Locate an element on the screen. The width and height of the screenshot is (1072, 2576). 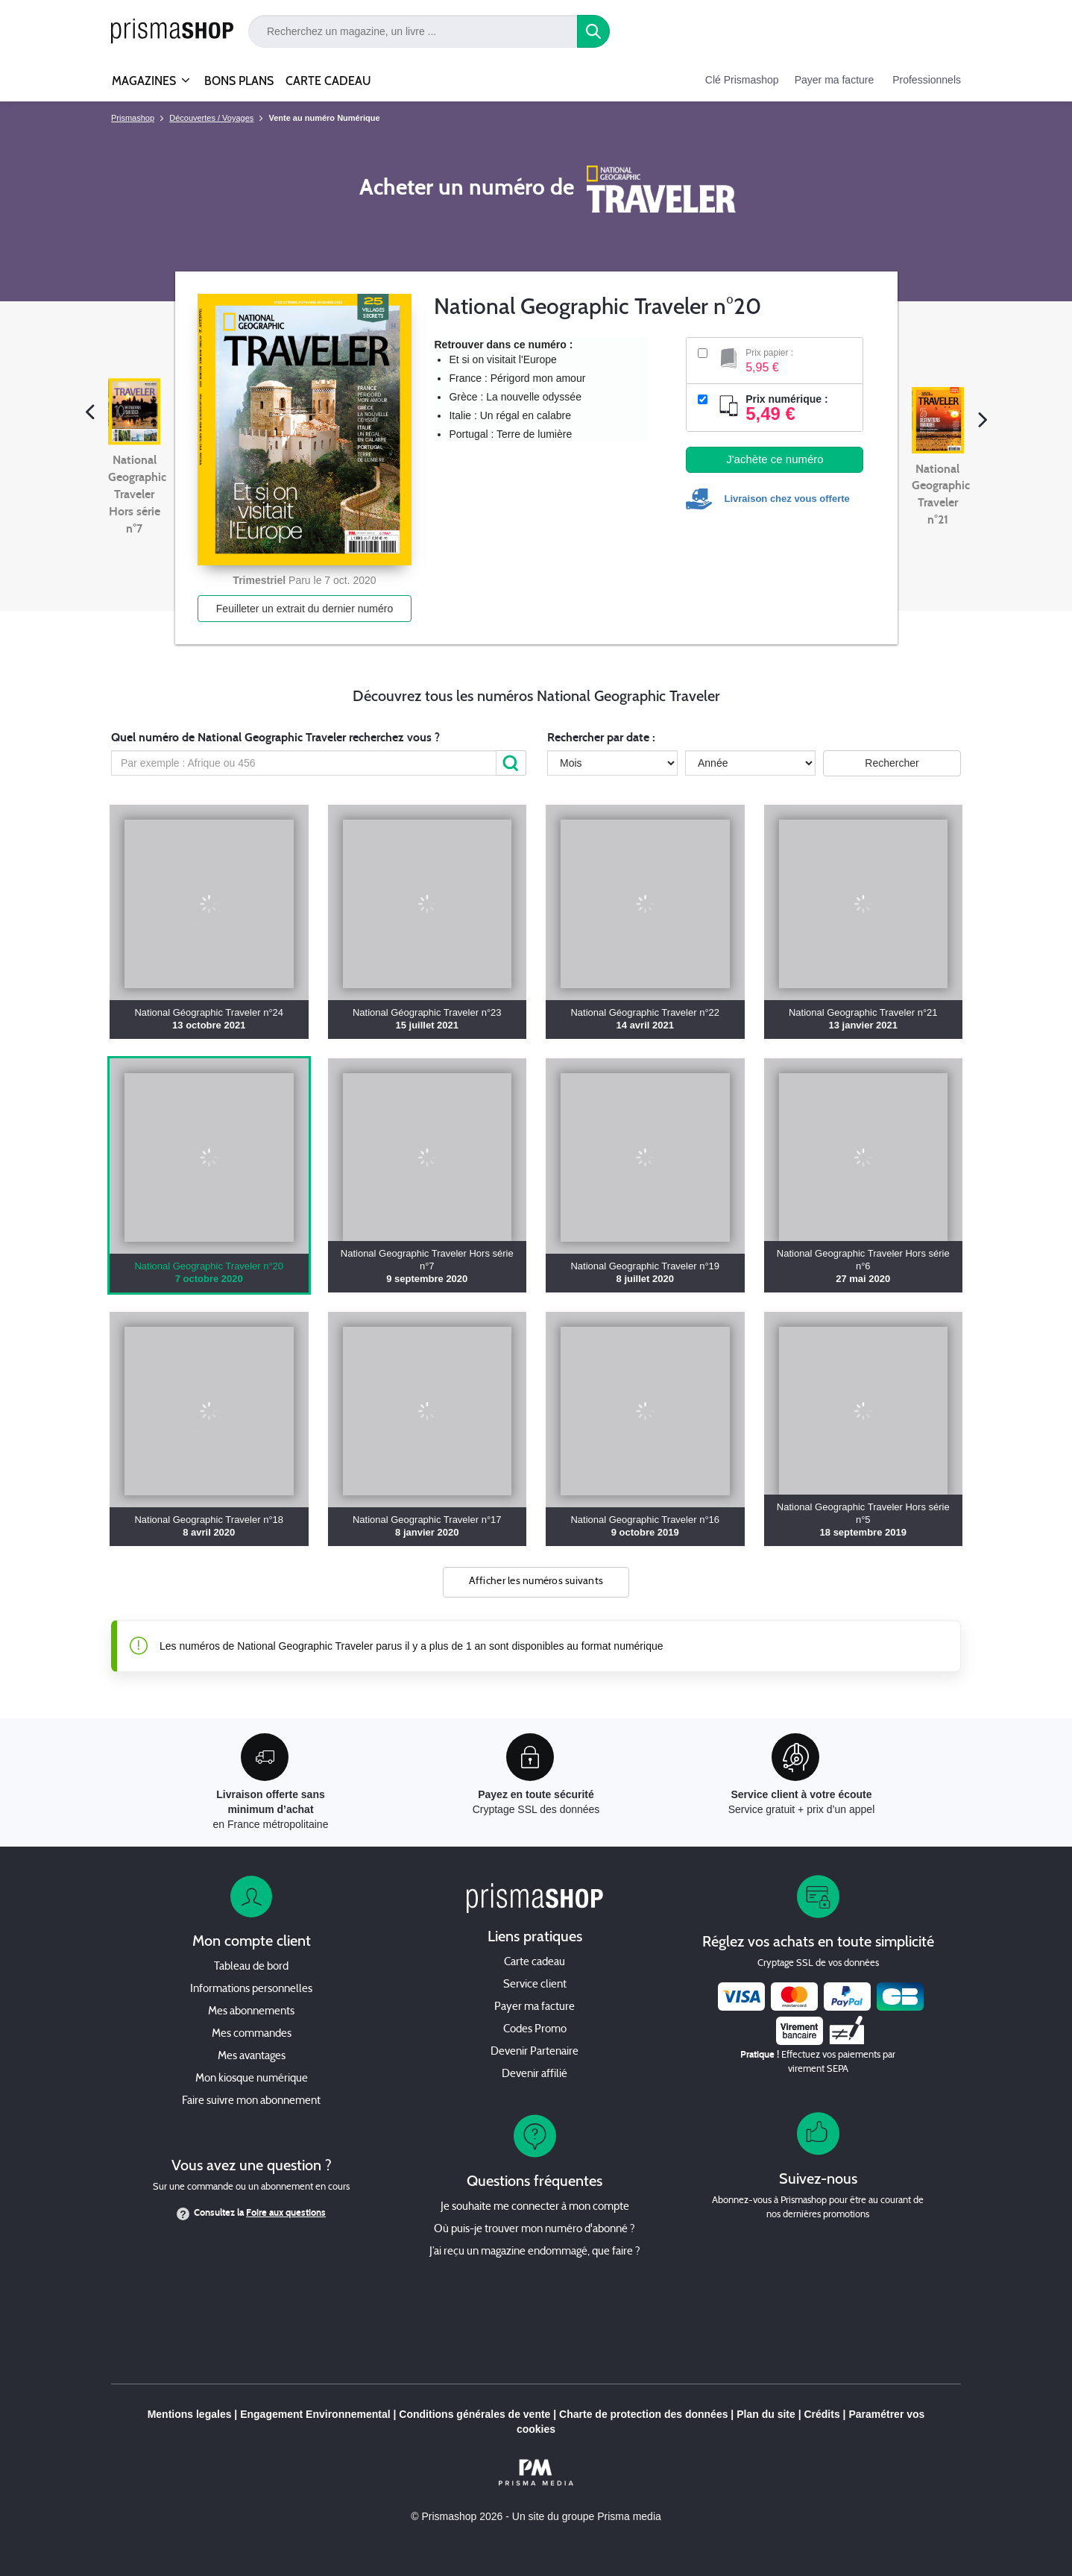
Mes commandes is located at coordinates (251, 2034).